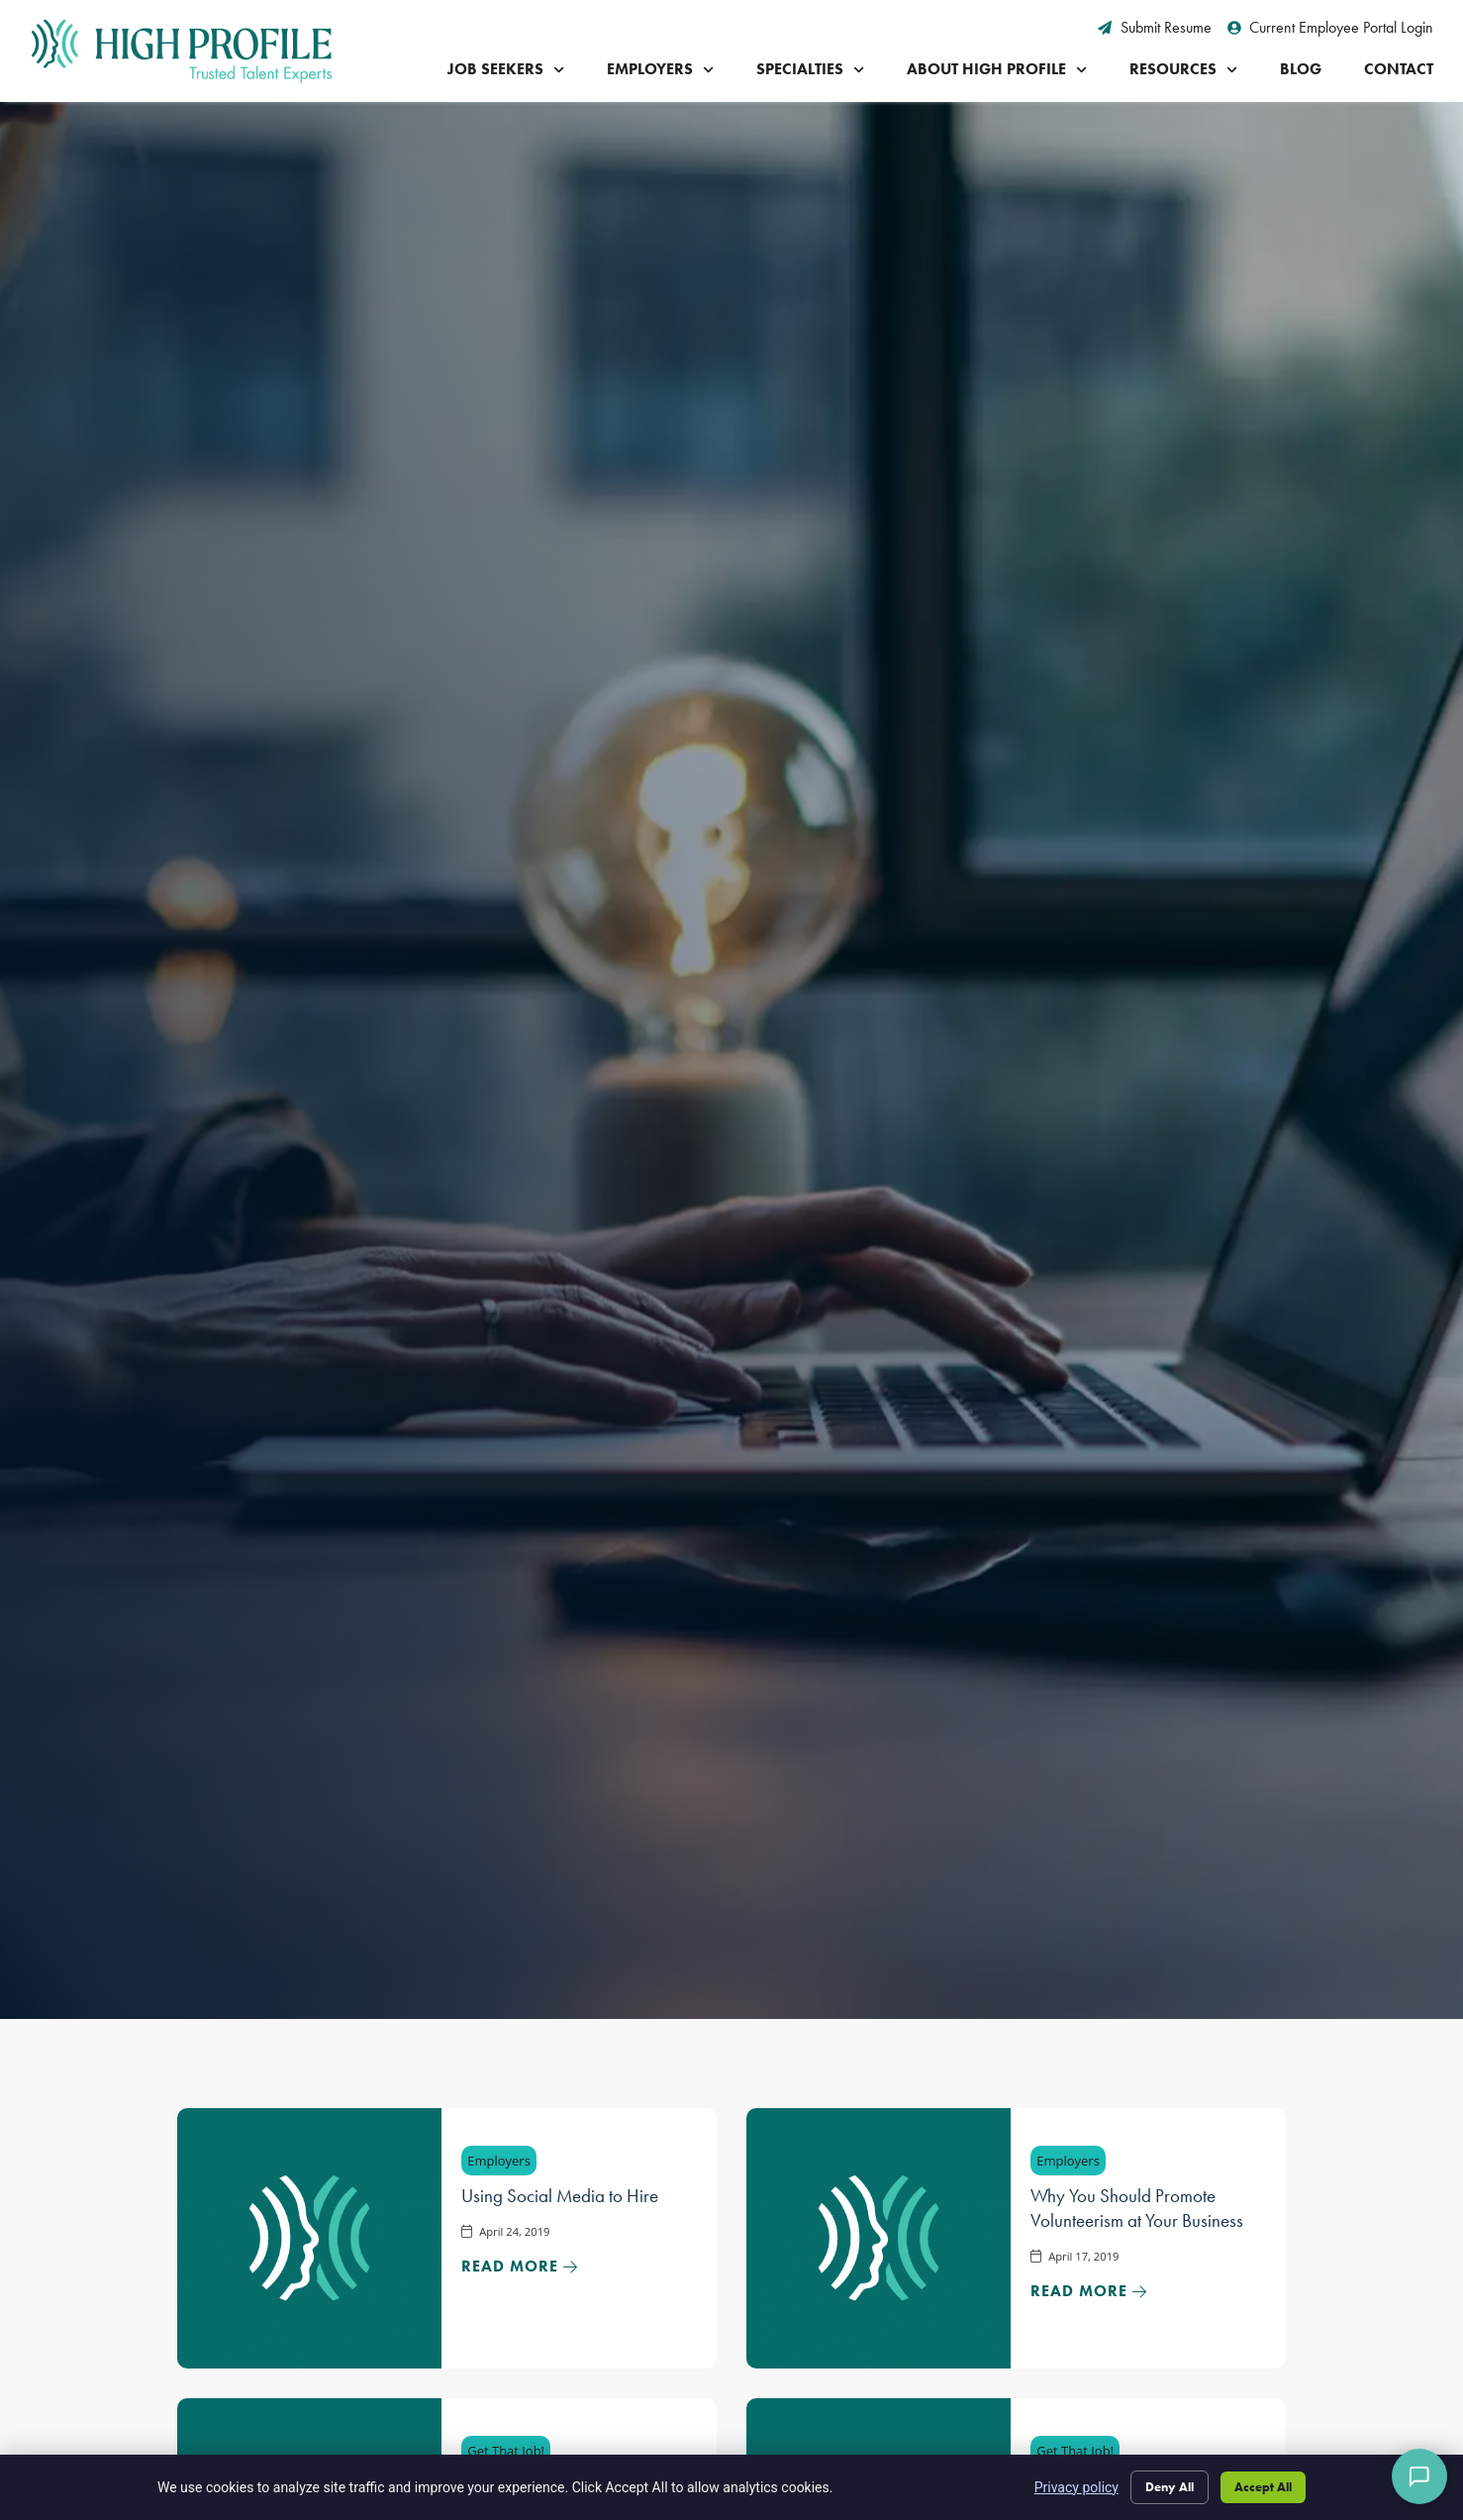 The width and height of the screenshot is (1463, 2520). What do you see at coordinates (1053, 2484) in the screenshot?
I see `Privacy policy` at bounding box center [1053, 2484].